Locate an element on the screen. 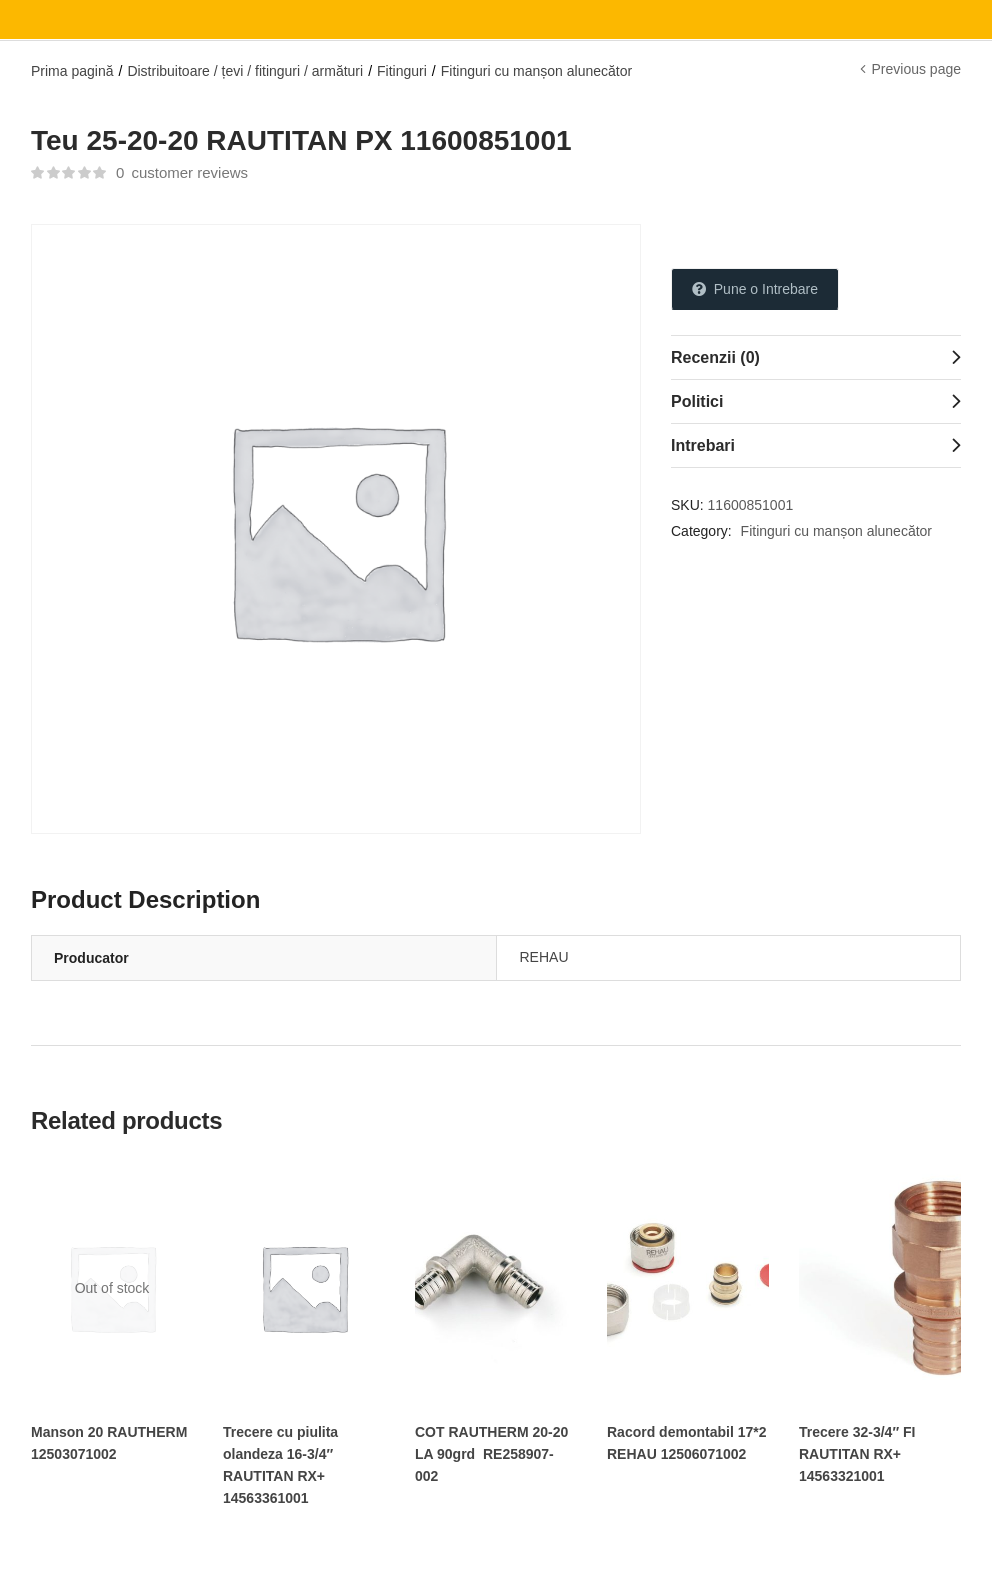 The width and height of the screenshot is (992, 1595). Recenzii (0) is located at coordinates (715, 357).